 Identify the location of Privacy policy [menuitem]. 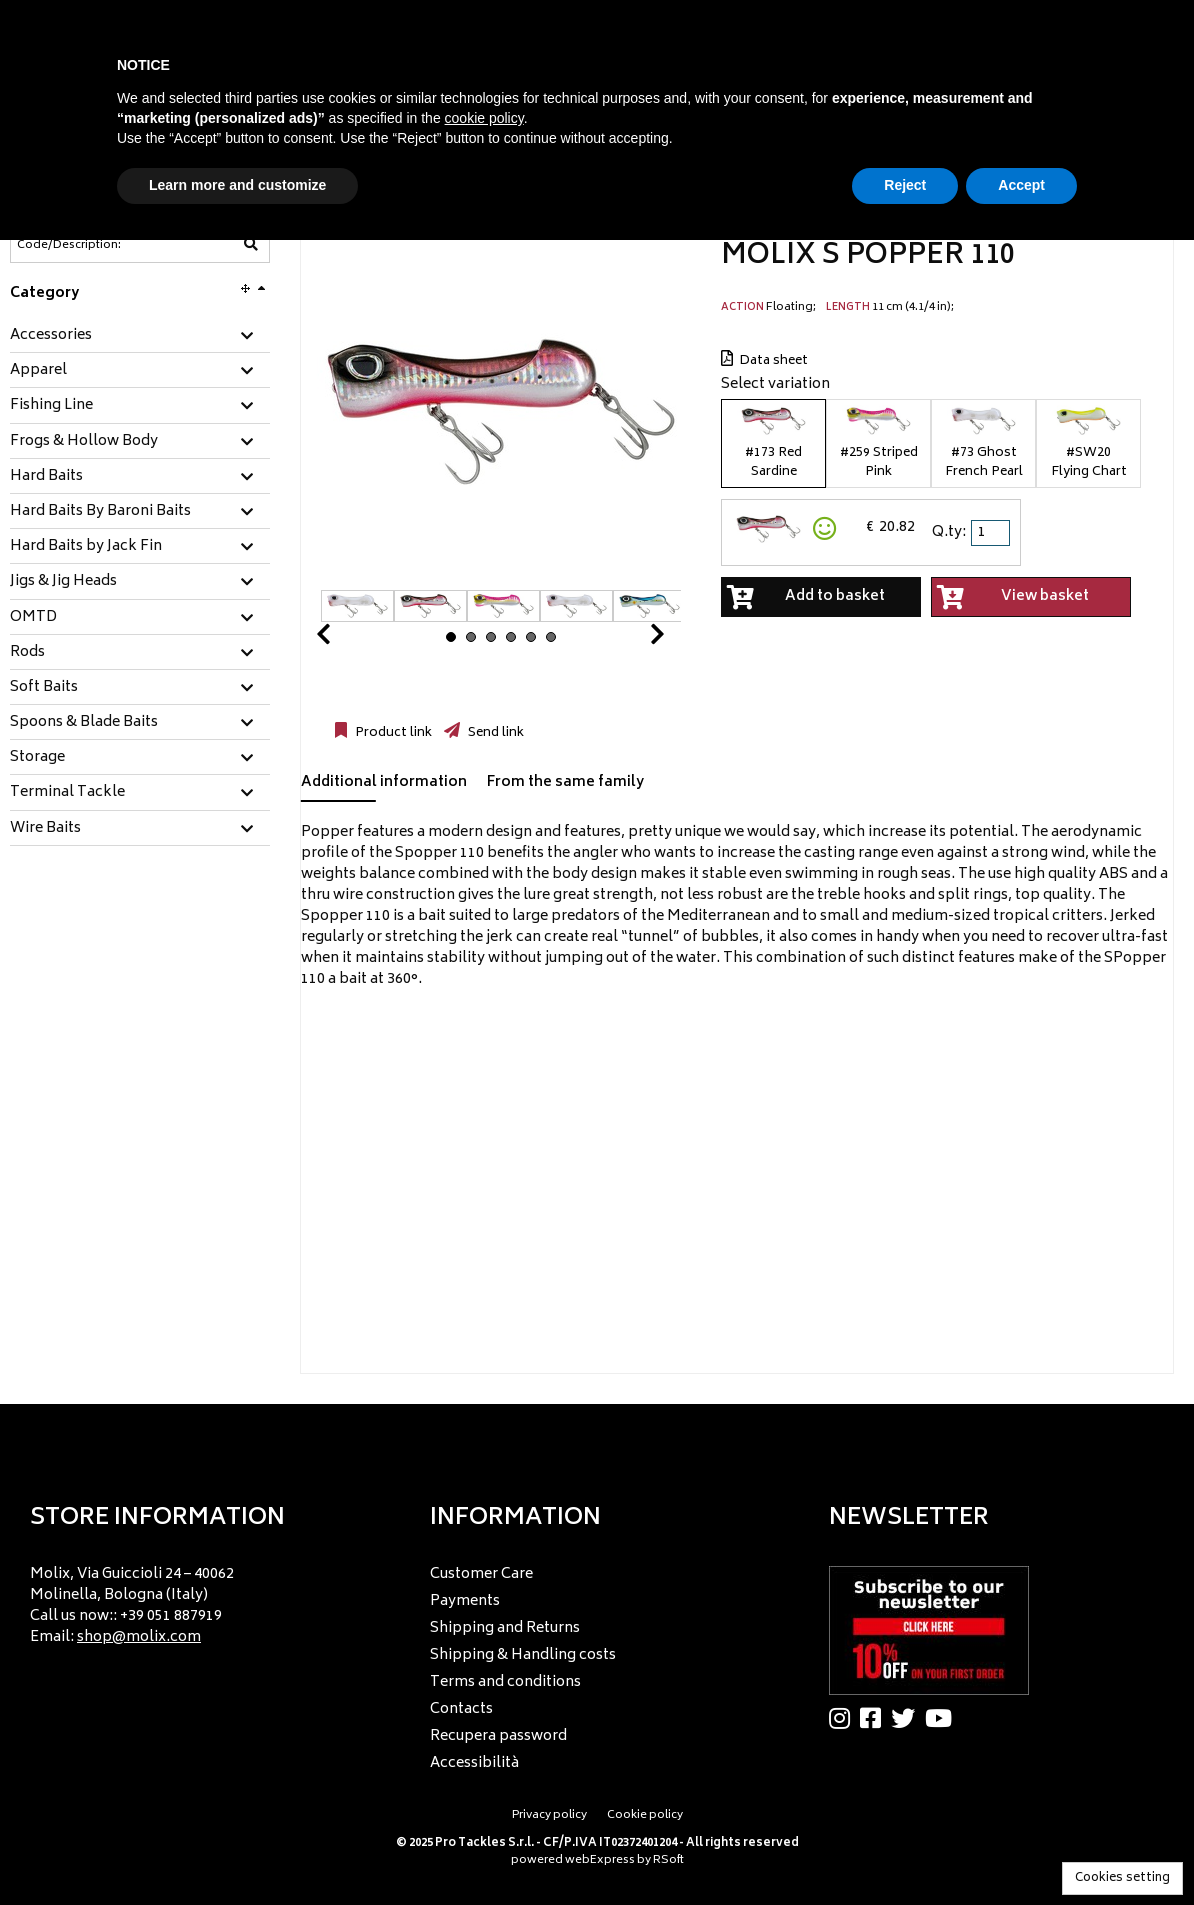
(549, 1815).